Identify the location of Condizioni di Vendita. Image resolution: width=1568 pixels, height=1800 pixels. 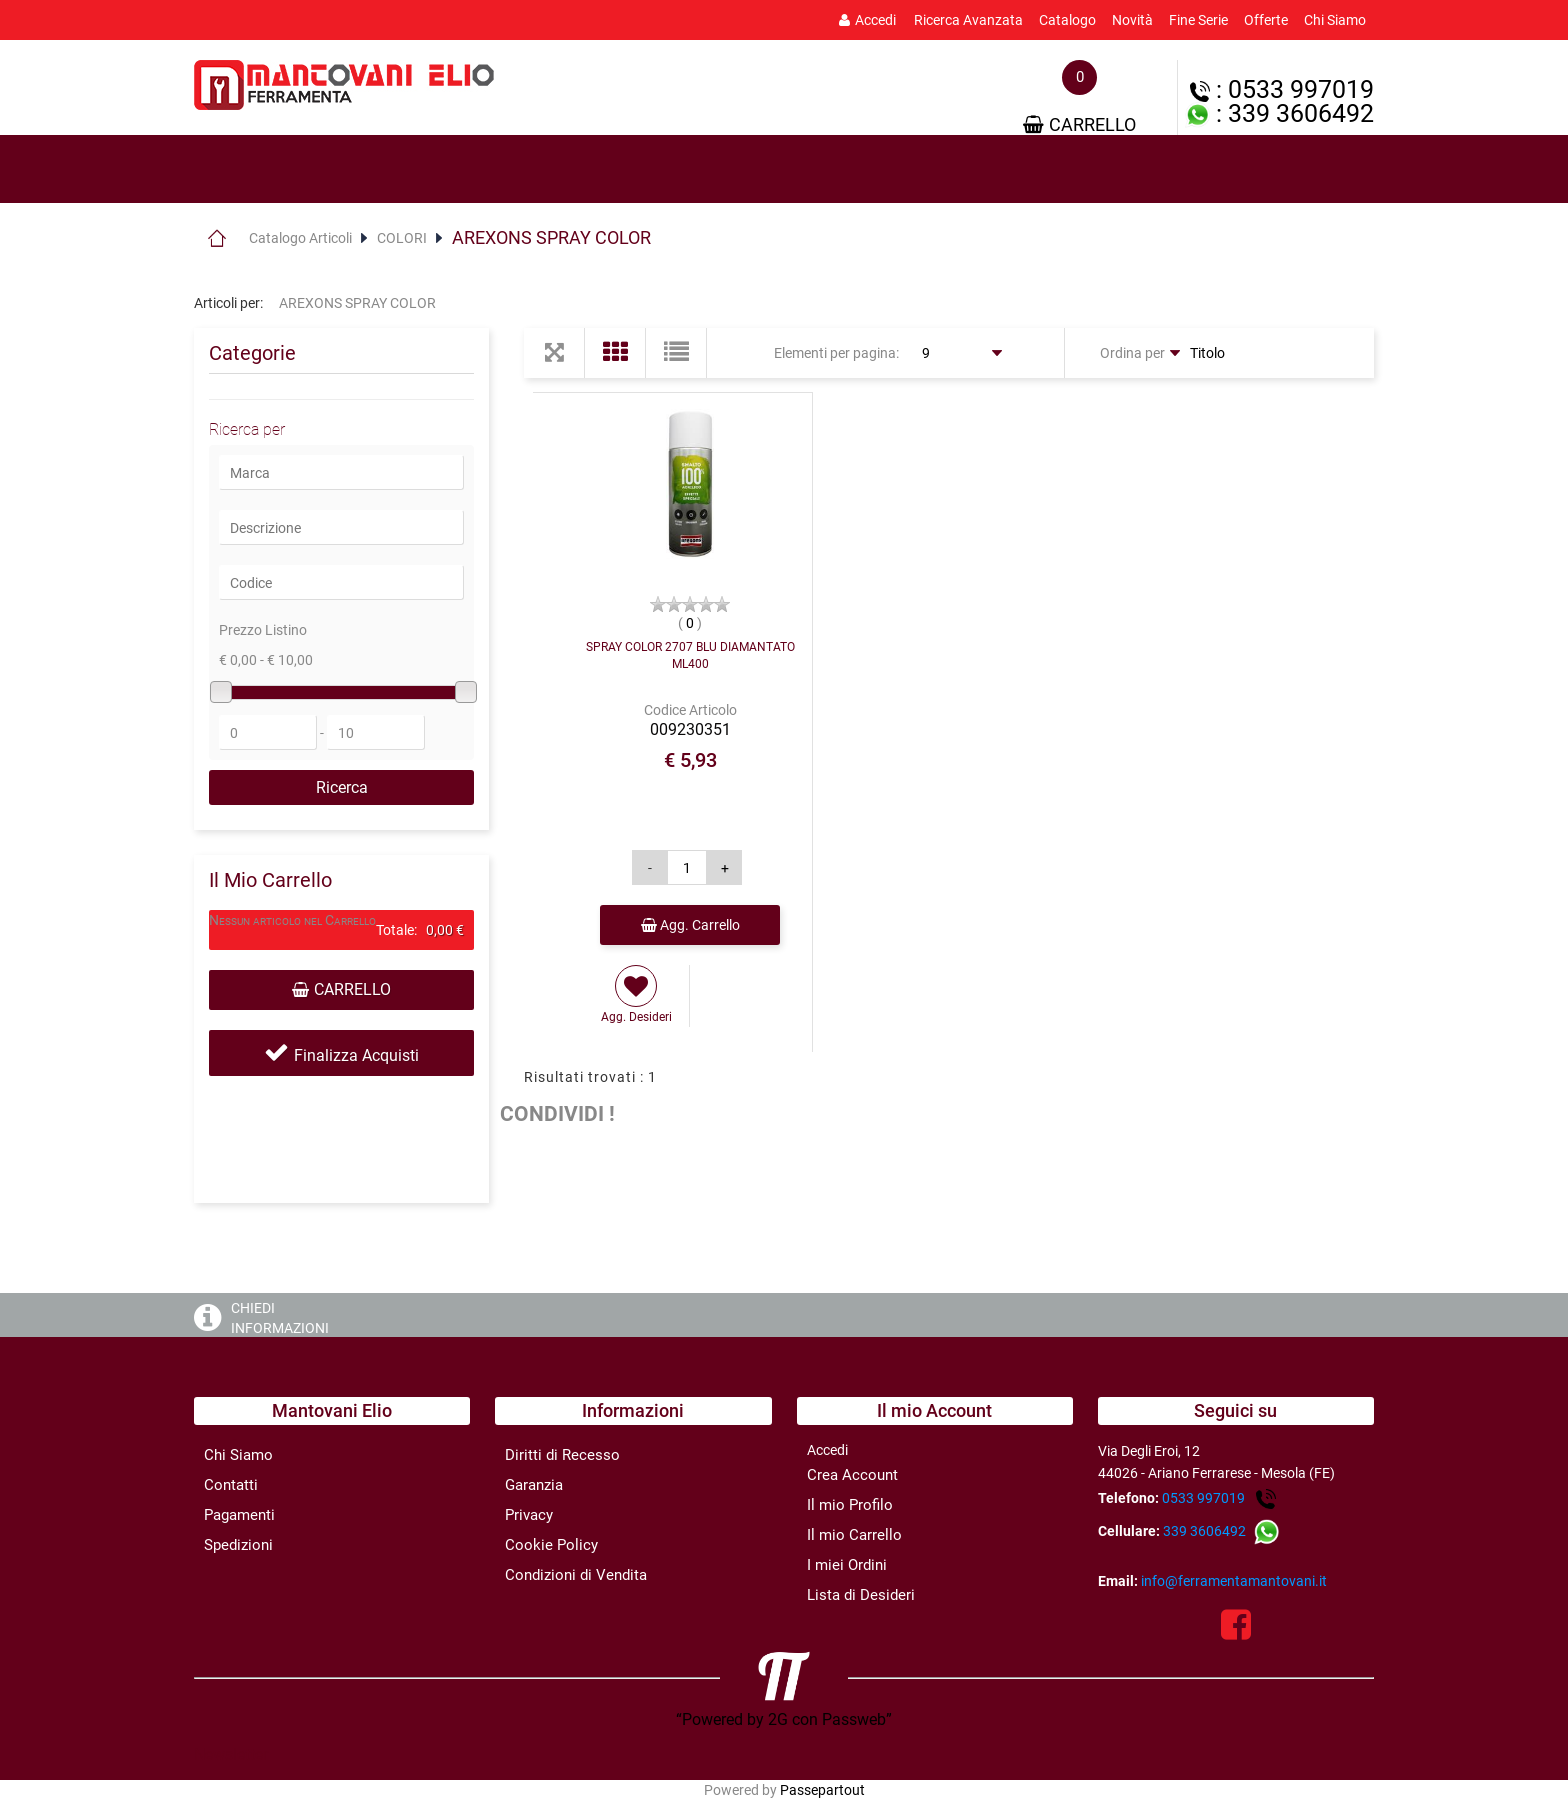
(576, 1575).